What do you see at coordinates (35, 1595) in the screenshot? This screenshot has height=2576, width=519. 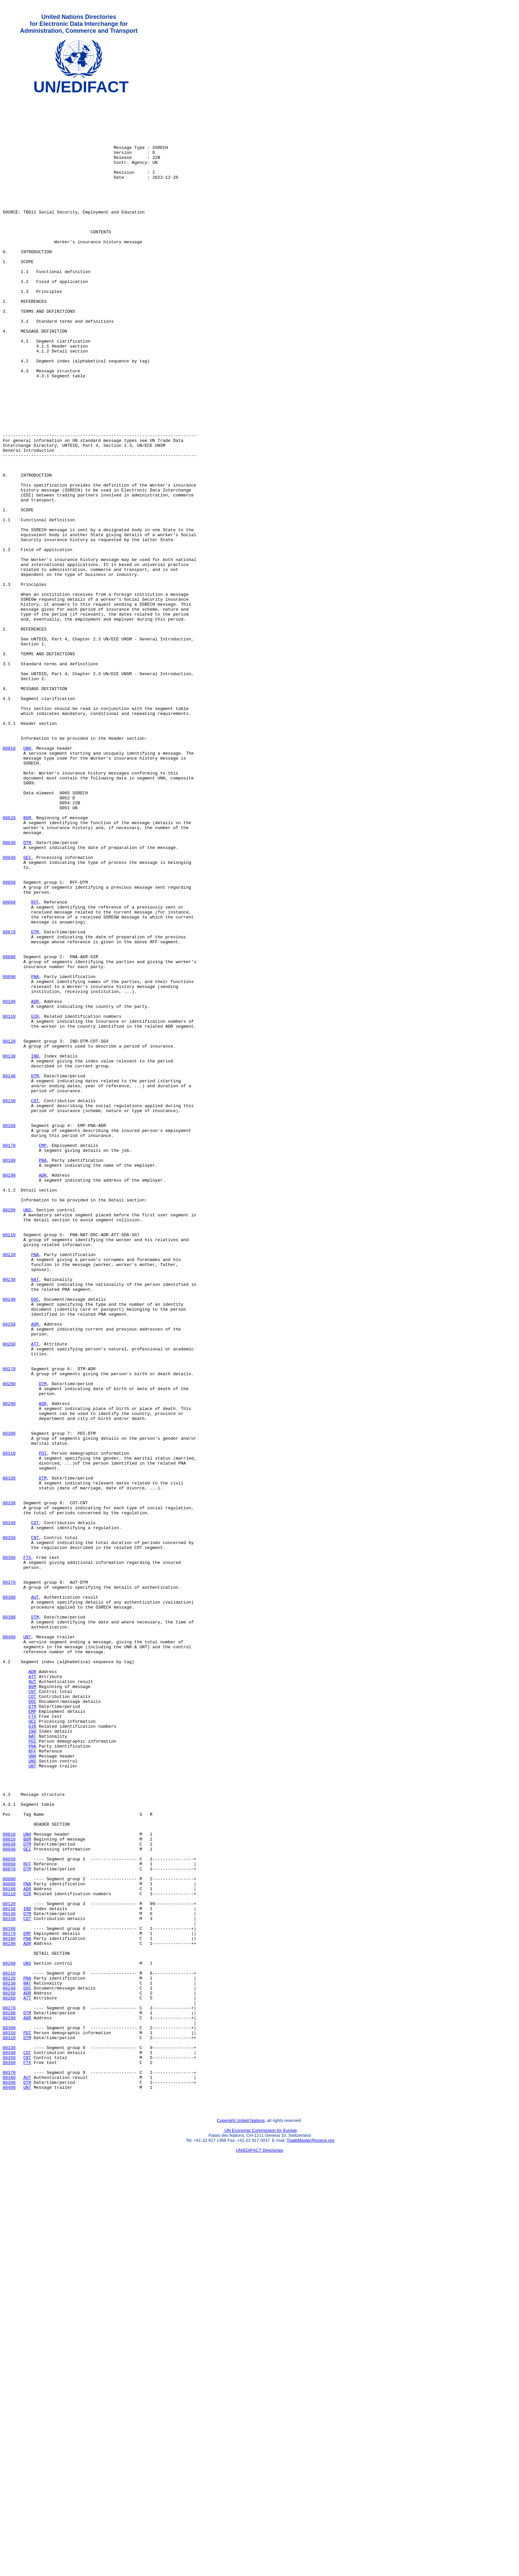 I see `ATT` at bounding box center [35, 1595].